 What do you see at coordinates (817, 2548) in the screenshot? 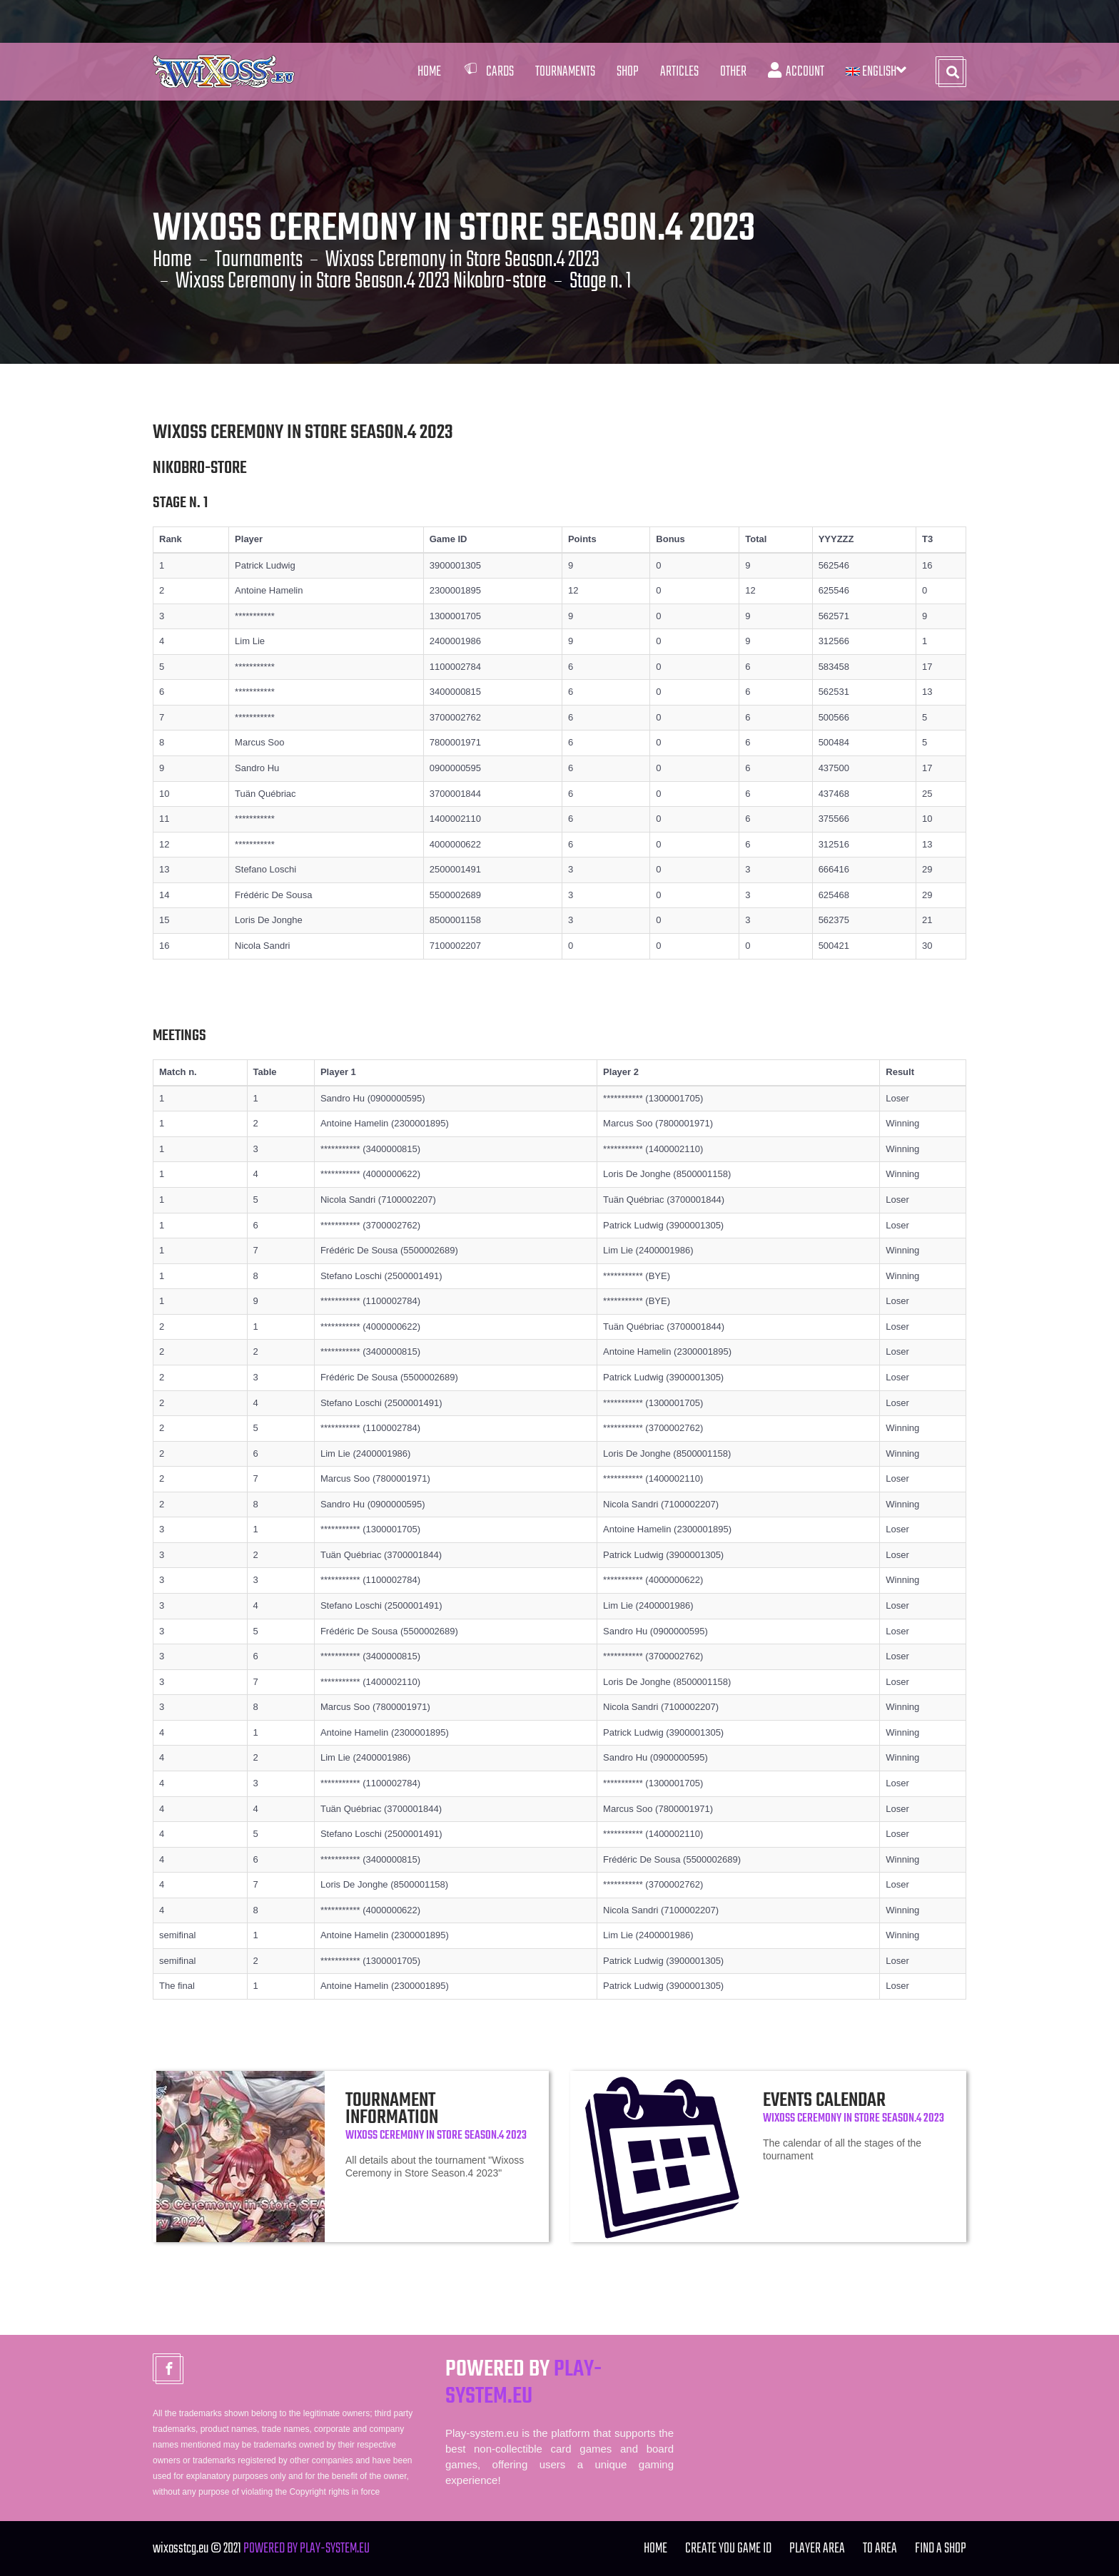
I see `Player Area` at bounding box center [817, 2548].